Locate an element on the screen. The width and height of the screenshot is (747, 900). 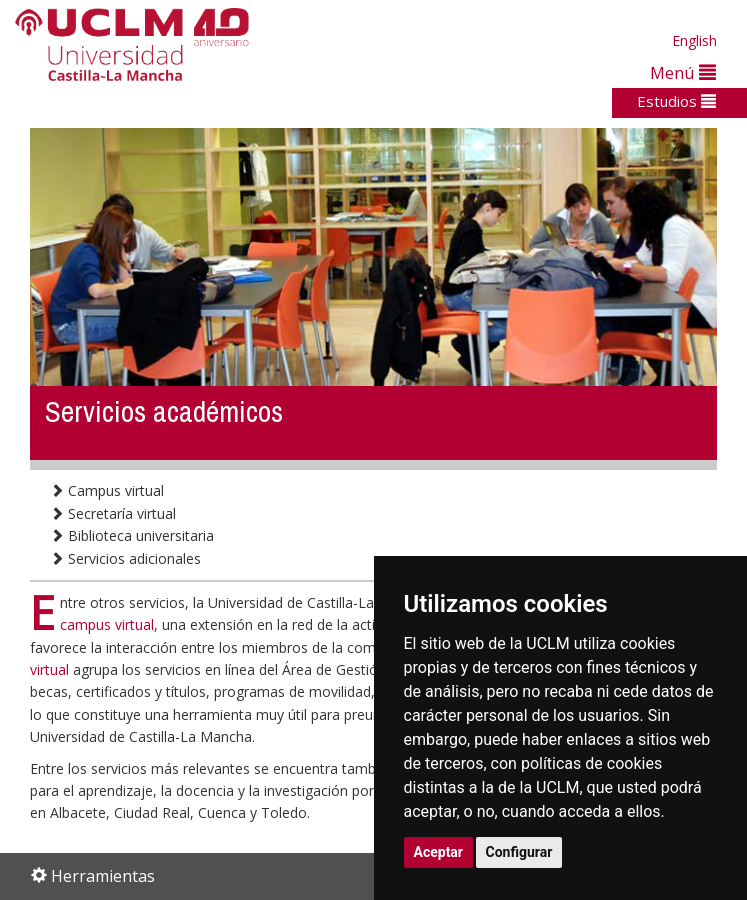
Estudios is located at coordinates (676, 101).